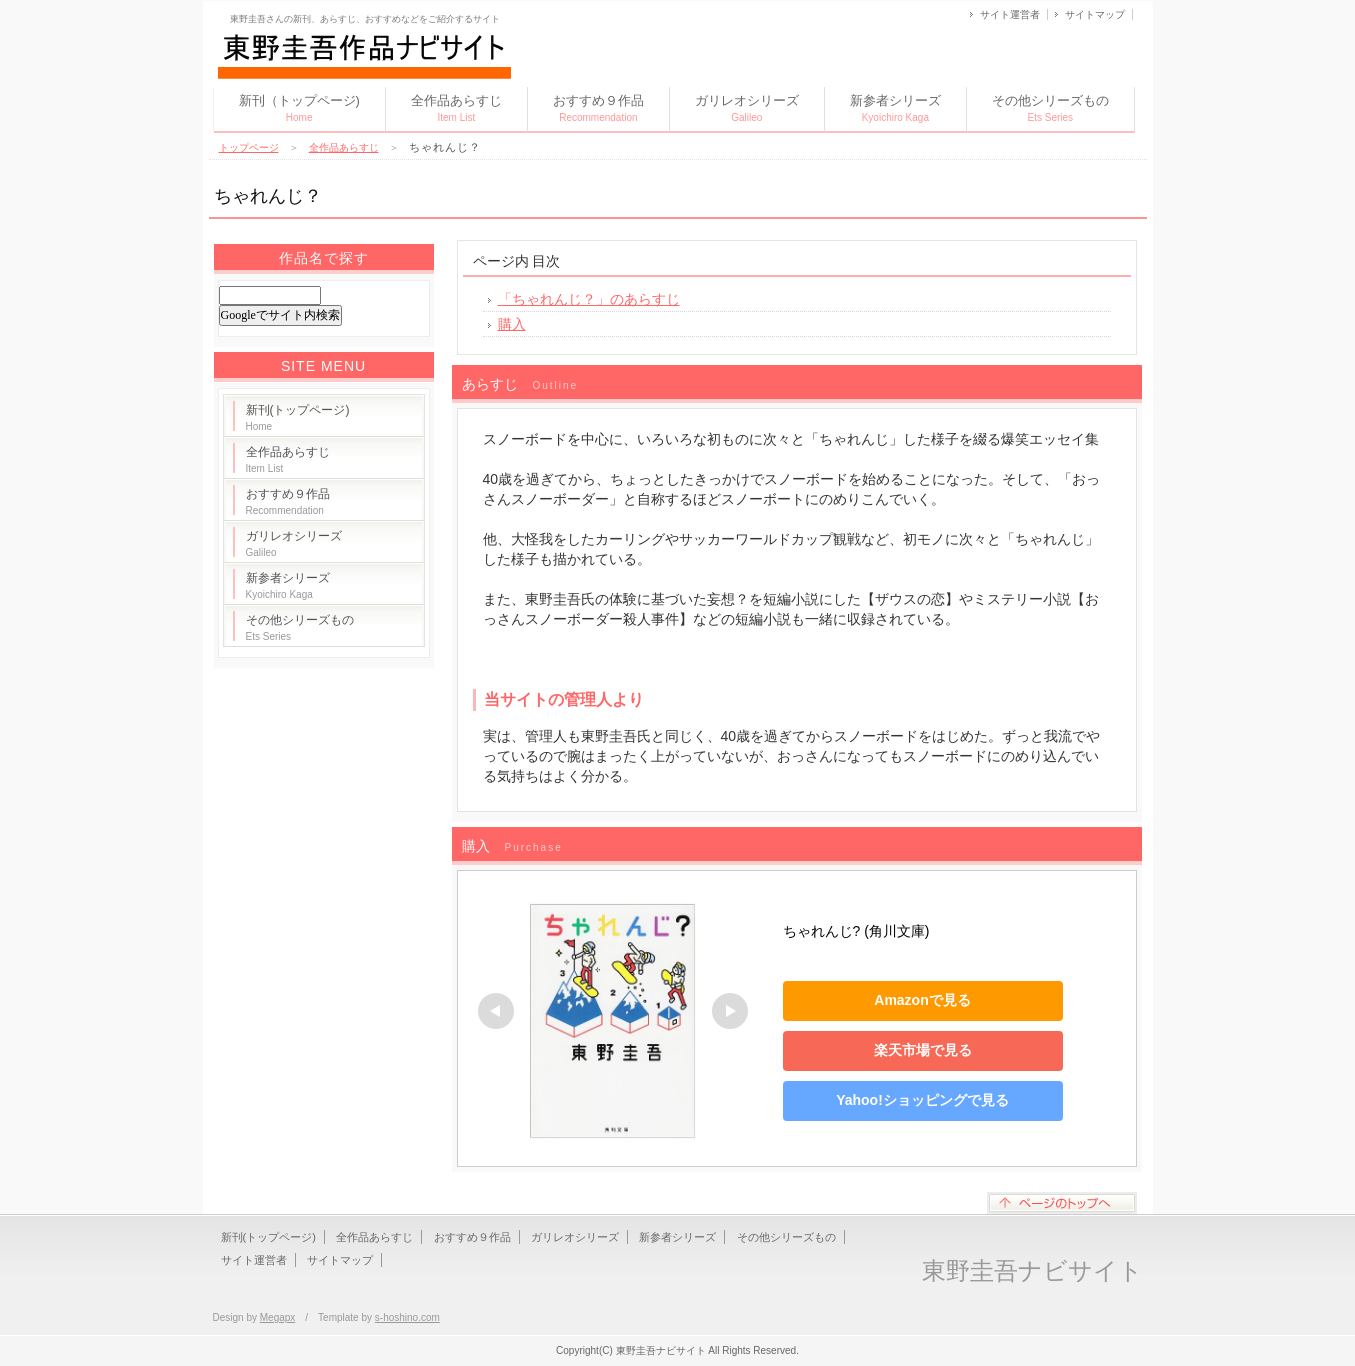 This screenshot has width=1355, height=1366. Describe the element at coordinates (1050, 108) in the screenshot. I see `その他シリーズもの` at that location.